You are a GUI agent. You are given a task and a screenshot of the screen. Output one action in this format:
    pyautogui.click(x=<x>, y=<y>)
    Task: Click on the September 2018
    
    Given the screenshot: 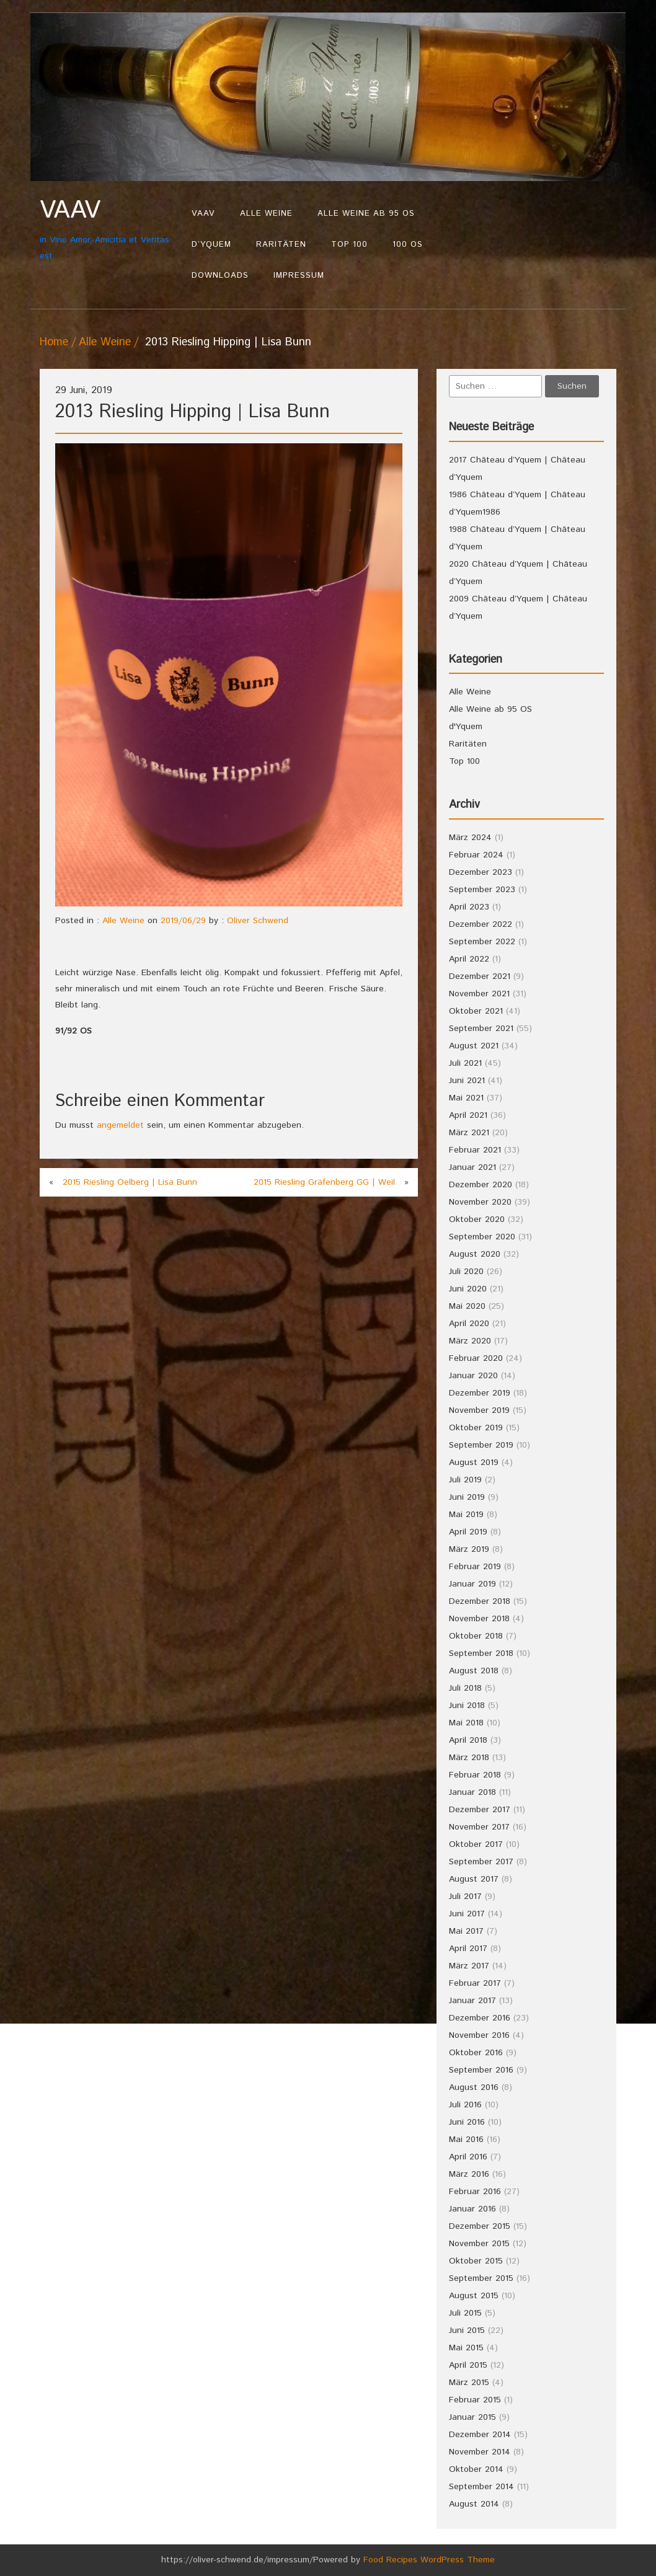 What is the action you would take?
    pyautogui.click(x=481, y=1653)
    